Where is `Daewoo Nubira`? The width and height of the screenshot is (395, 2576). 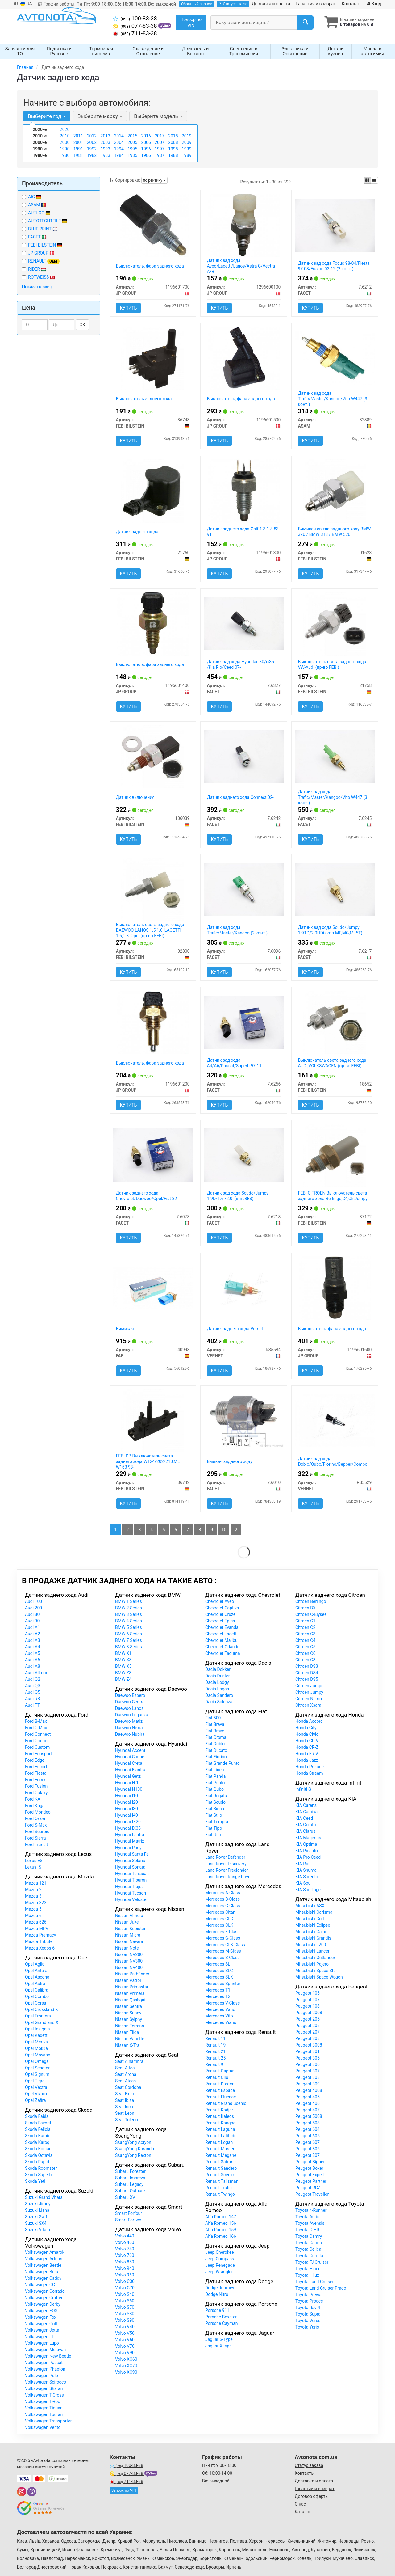
Daewoo Nubira is located at coordinates (129, 1734).